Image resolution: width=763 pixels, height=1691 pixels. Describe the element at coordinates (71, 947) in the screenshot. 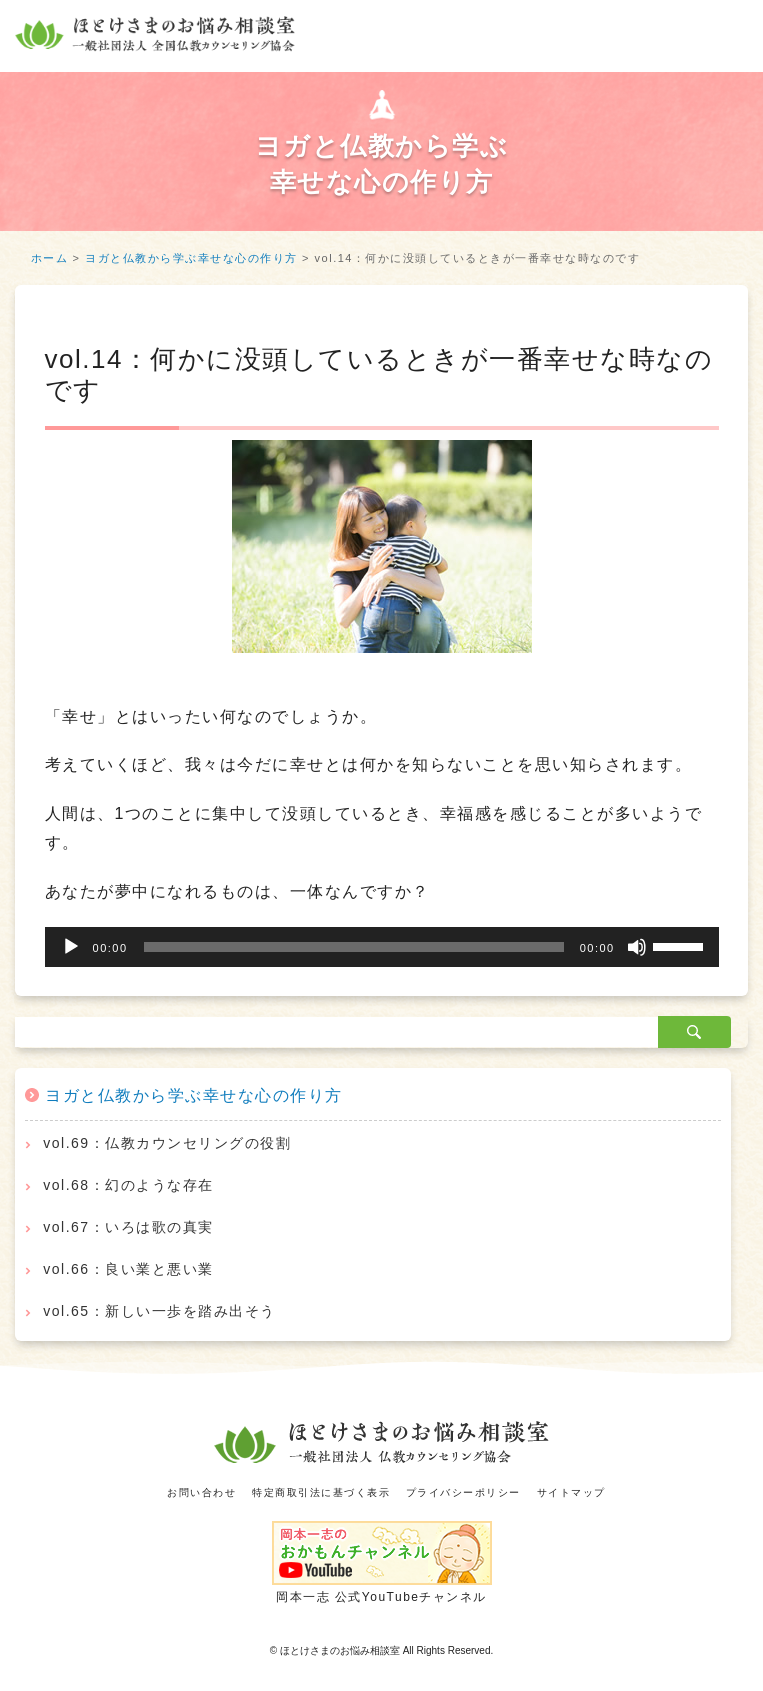

I see `[再生]` at that location.